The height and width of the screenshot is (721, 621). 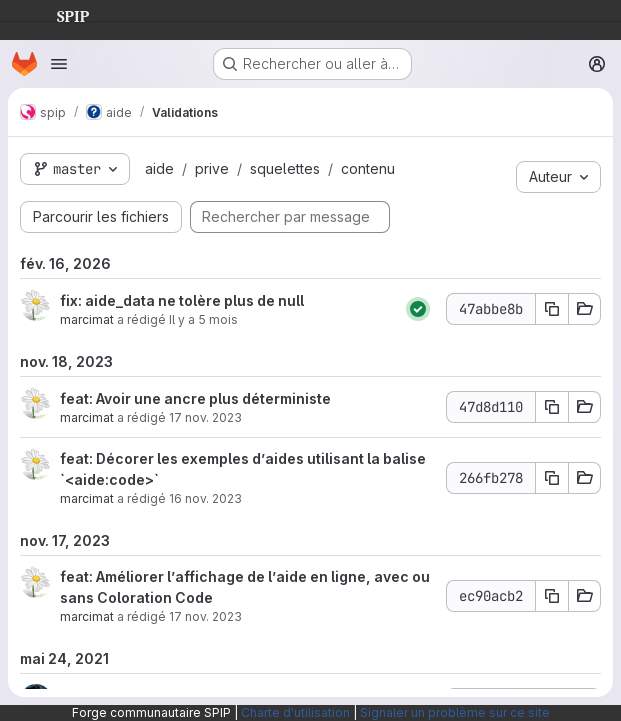 What do you see at coordinates (205, 417) in the screenshot?
I see `17 nov. 2023 [nov. 17, 2023 3:31pm]` at bounding box center [205, 417].